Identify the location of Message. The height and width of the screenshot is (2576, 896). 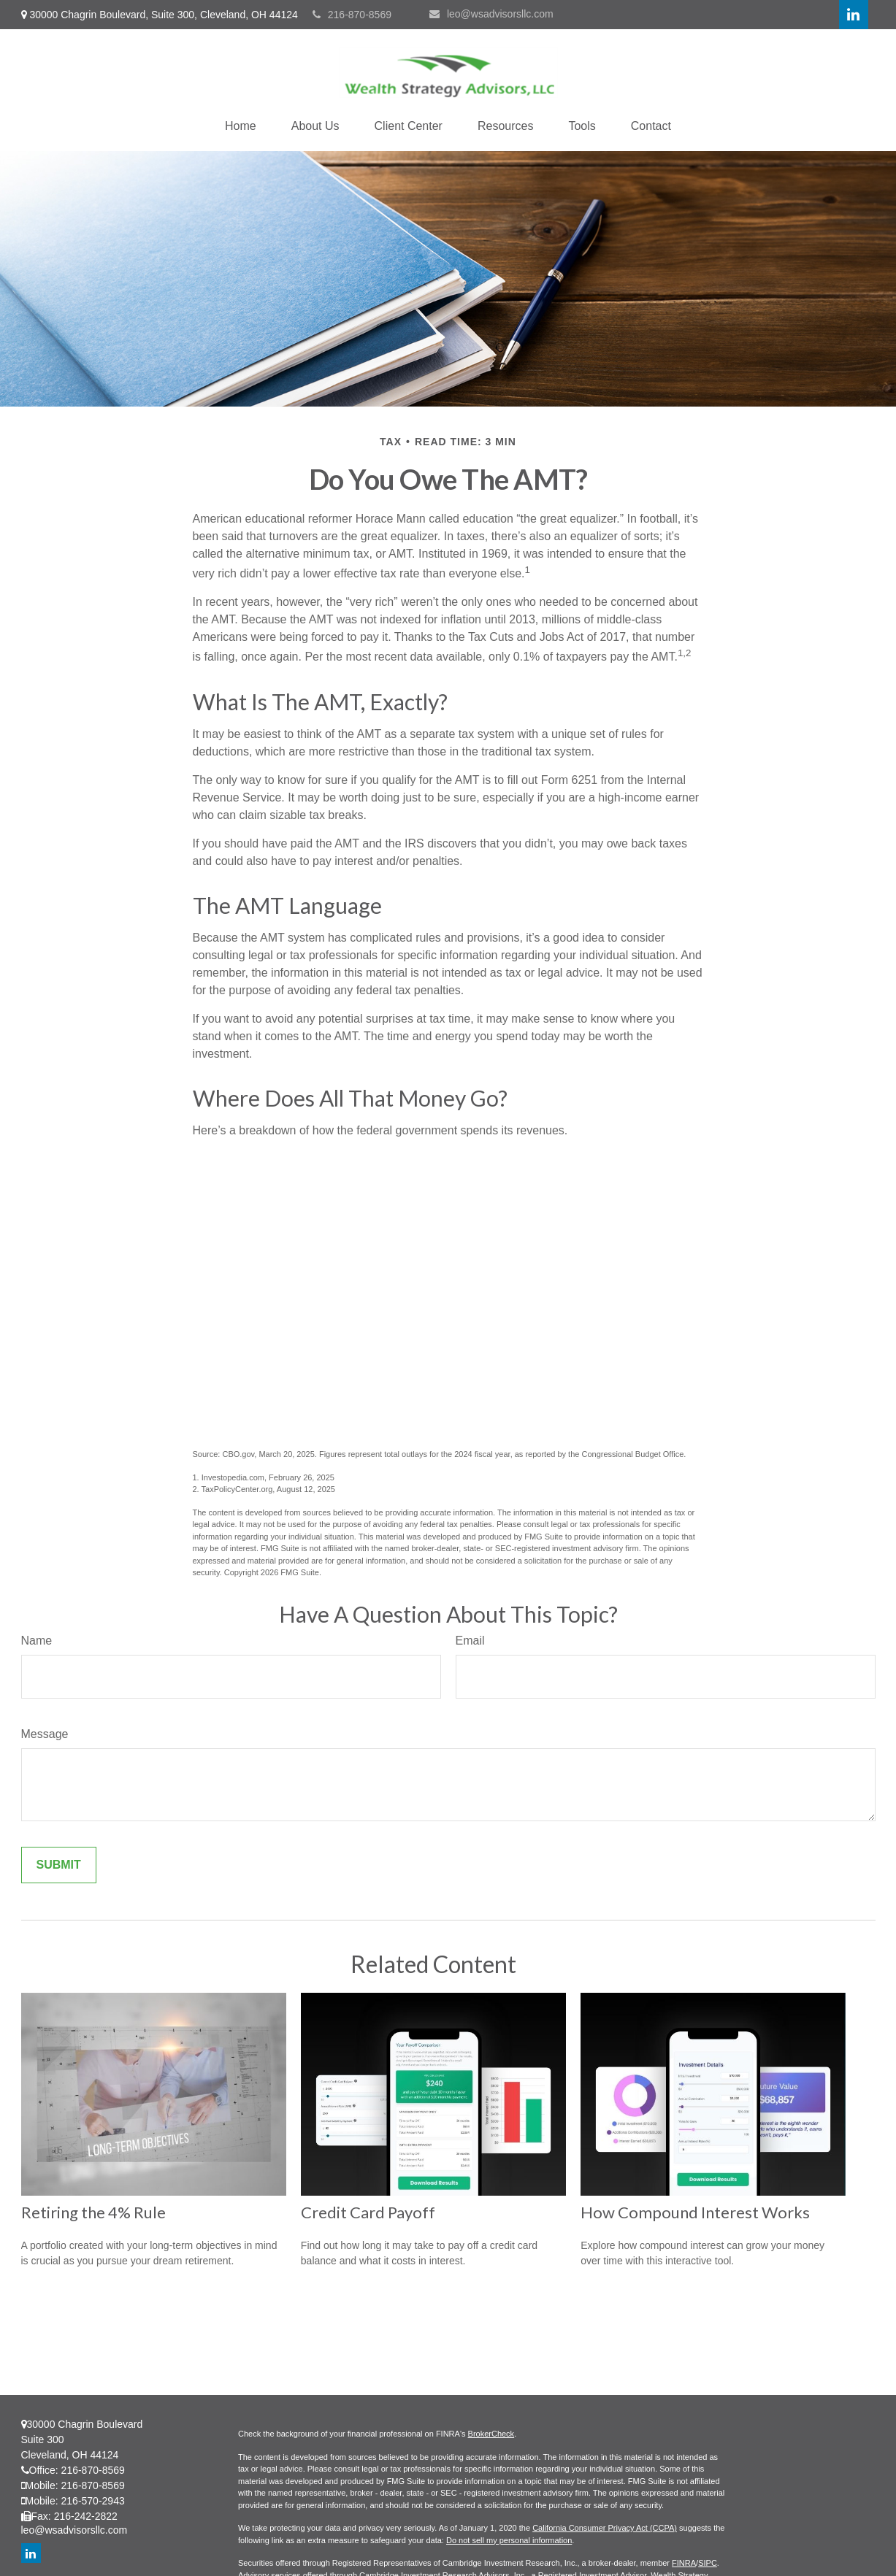
(45, 1734).